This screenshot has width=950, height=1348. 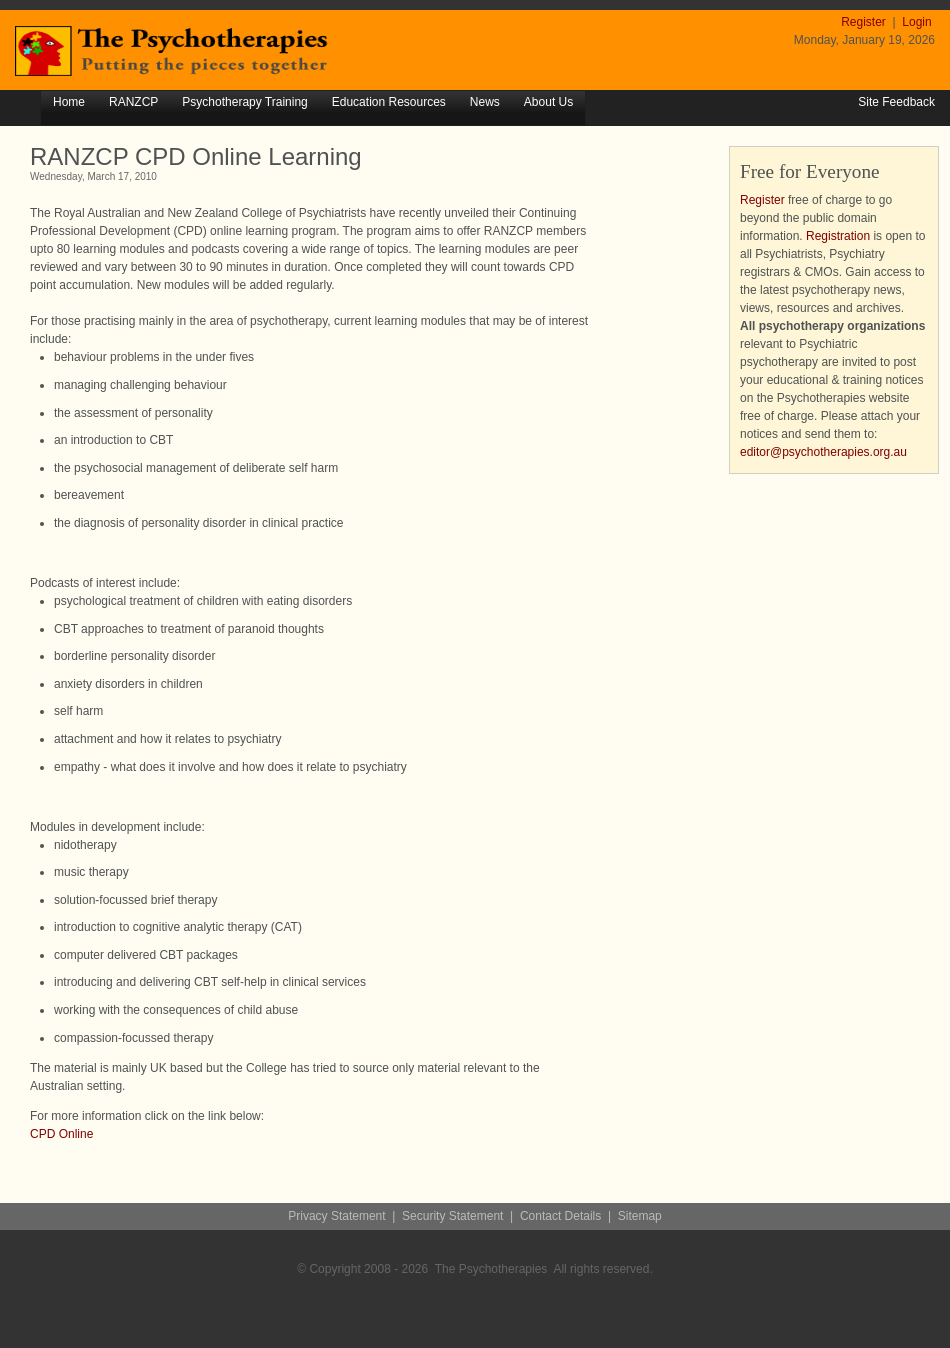 I want to click on Site Feedback, so click(x=896, y=102).